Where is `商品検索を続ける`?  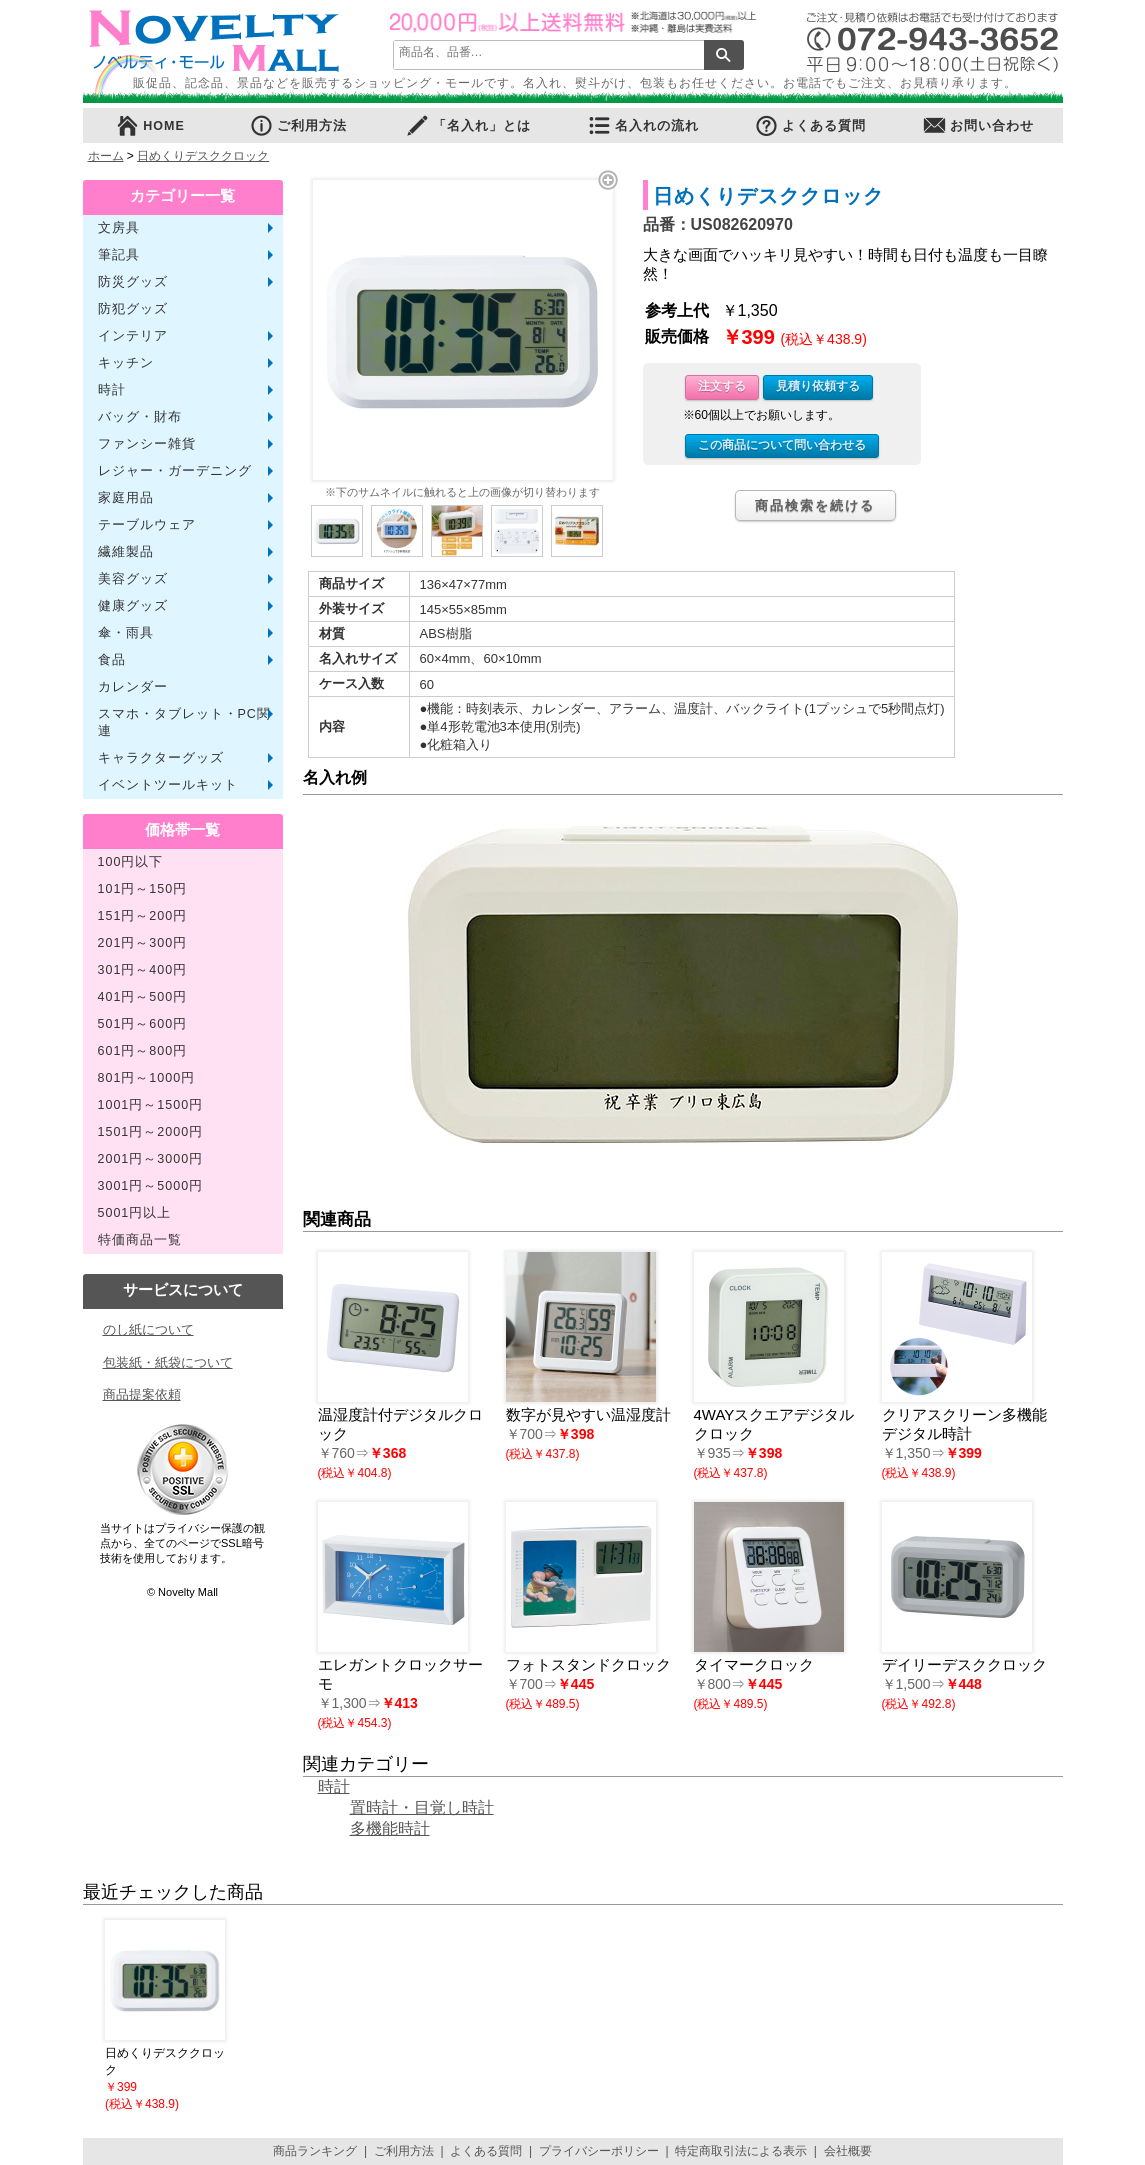
商品検索を続ける is located at coordinates (815, 505).